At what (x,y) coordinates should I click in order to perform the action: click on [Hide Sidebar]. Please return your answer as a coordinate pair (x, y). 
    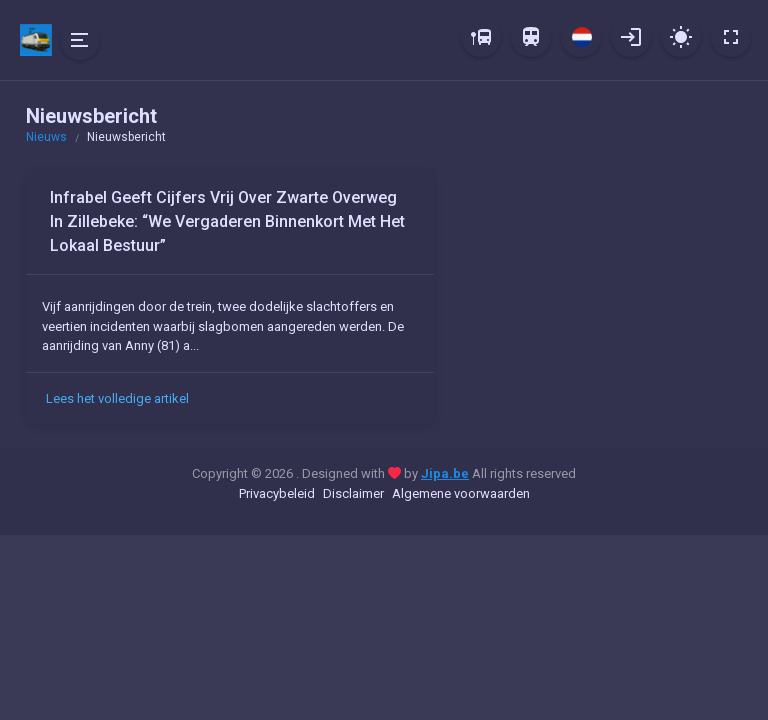
    Looking at the image, I should click on (80, 40).